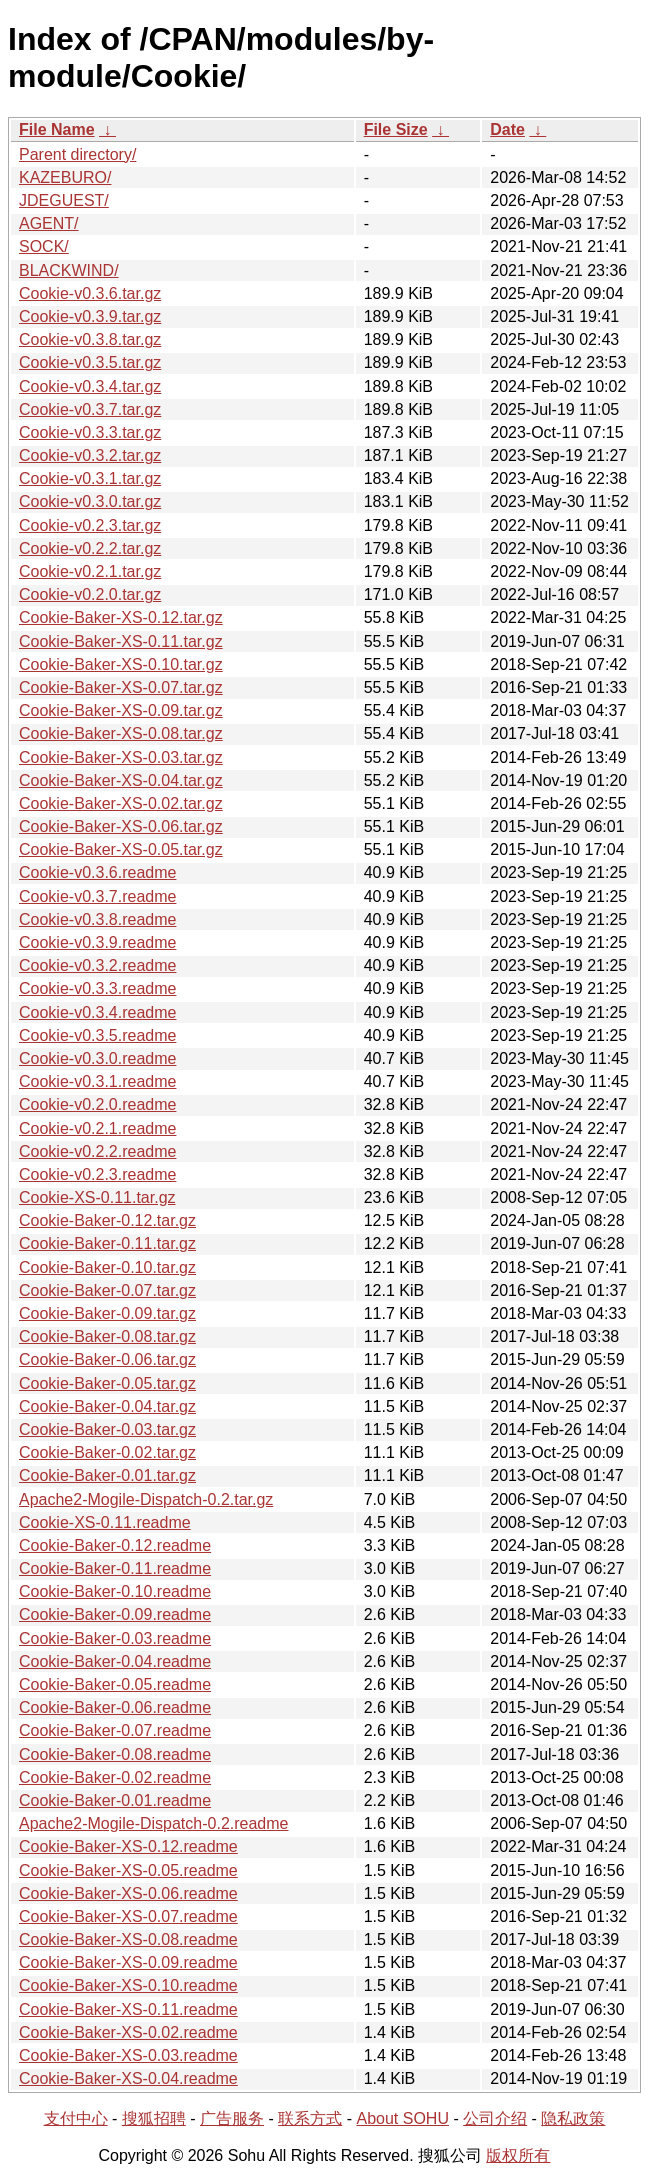 This screenshot has height=2183, width=649. Describe the element at coordinates (57, 129) in the screenshot. I see `File Name` at that location.